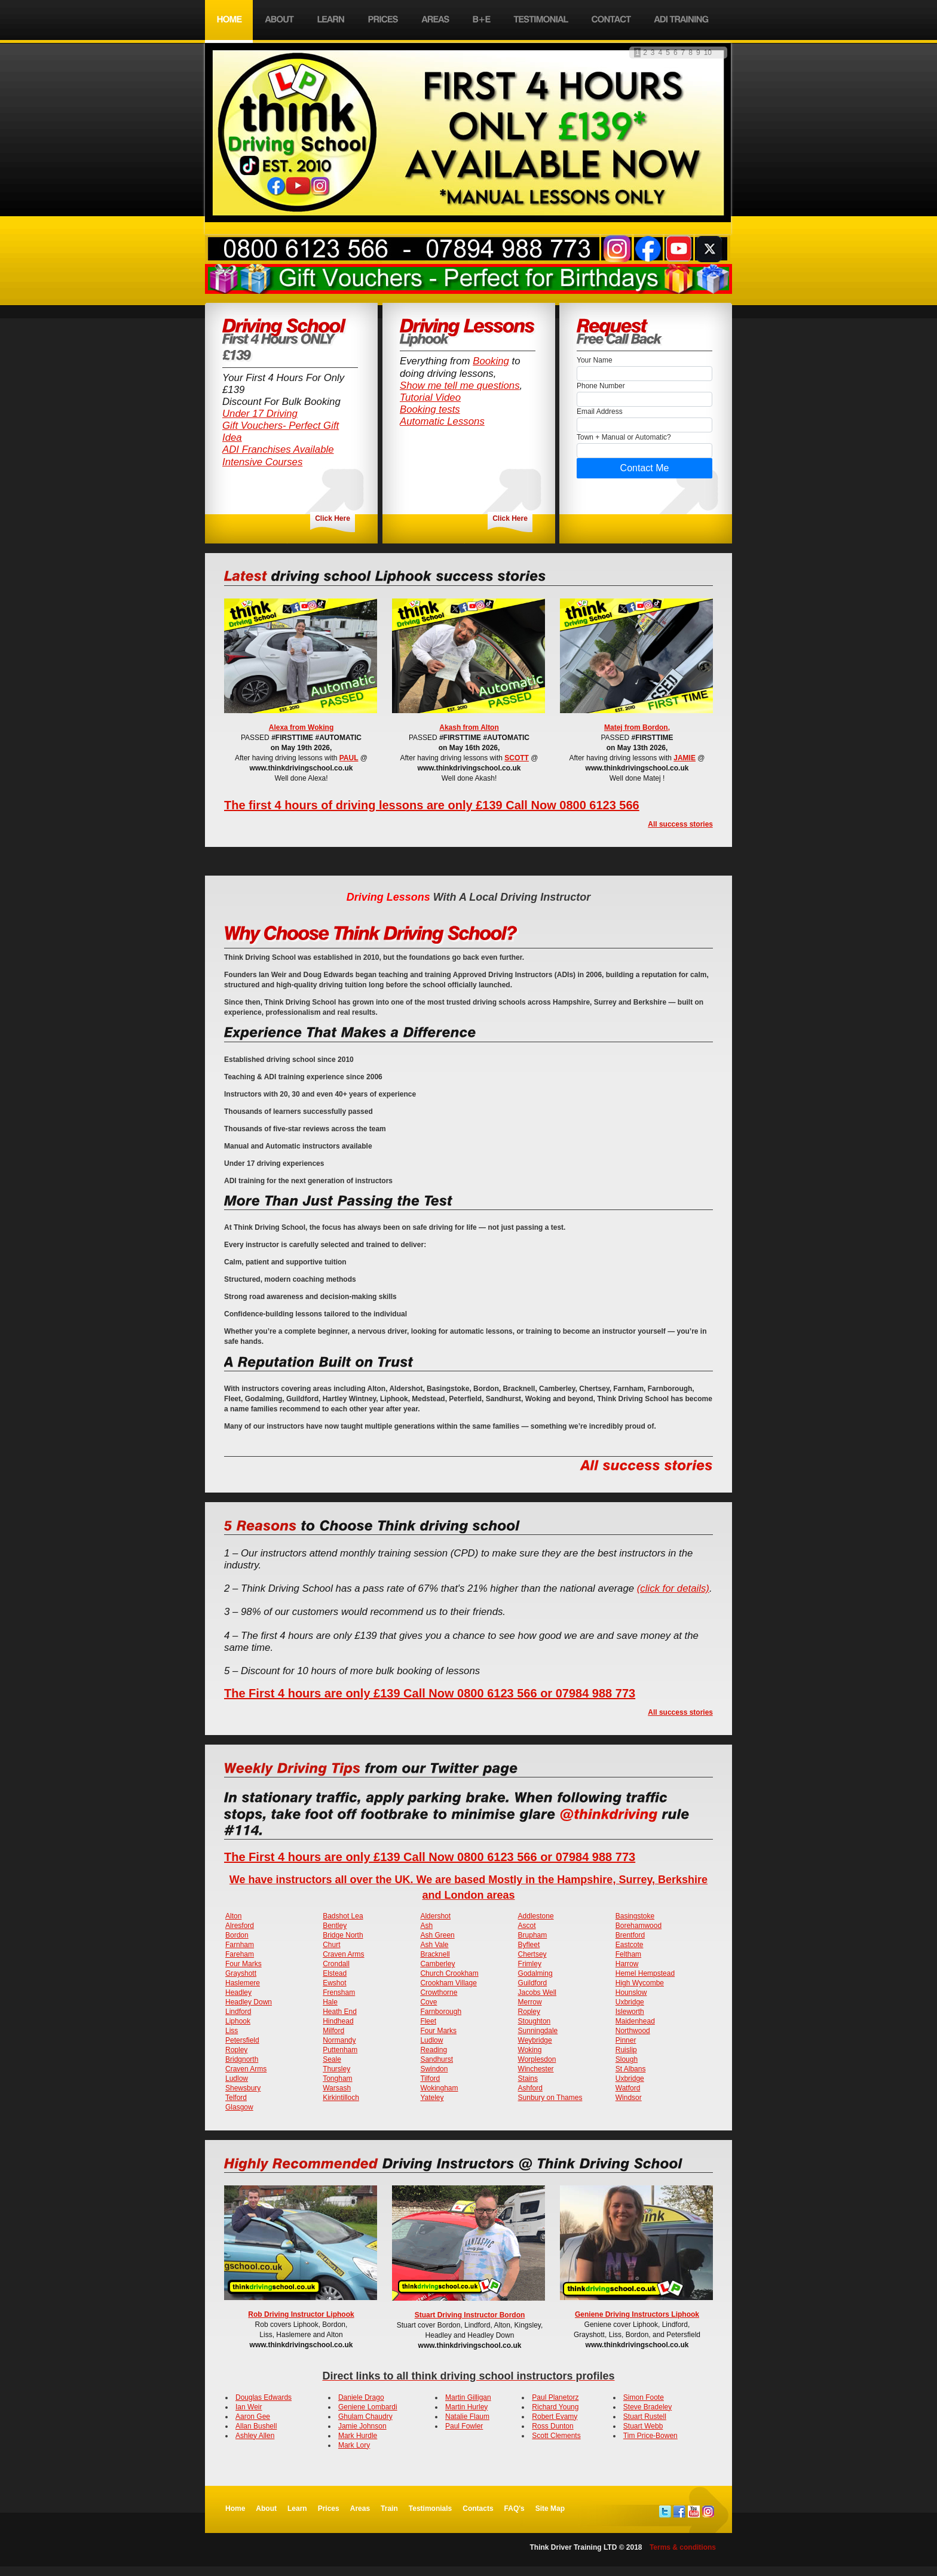  Describe the element at coordinates (624, 437) in the screenshot. I see `Town + Manual or Automatic?` at that location.